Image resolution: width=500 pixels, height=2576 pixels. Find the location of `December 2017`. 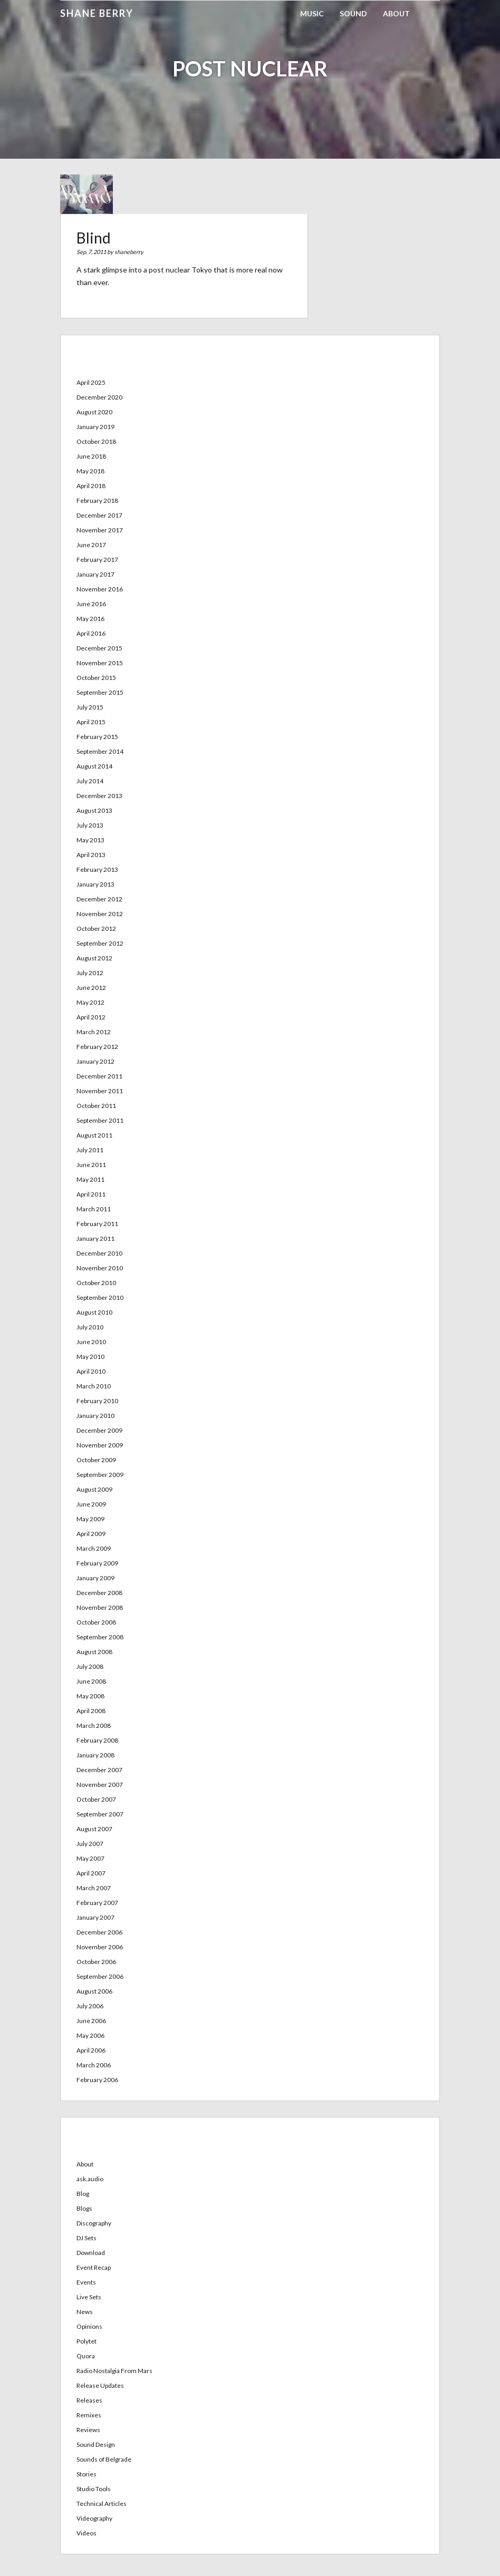

December 2017 is located at coordinates (99, 515).